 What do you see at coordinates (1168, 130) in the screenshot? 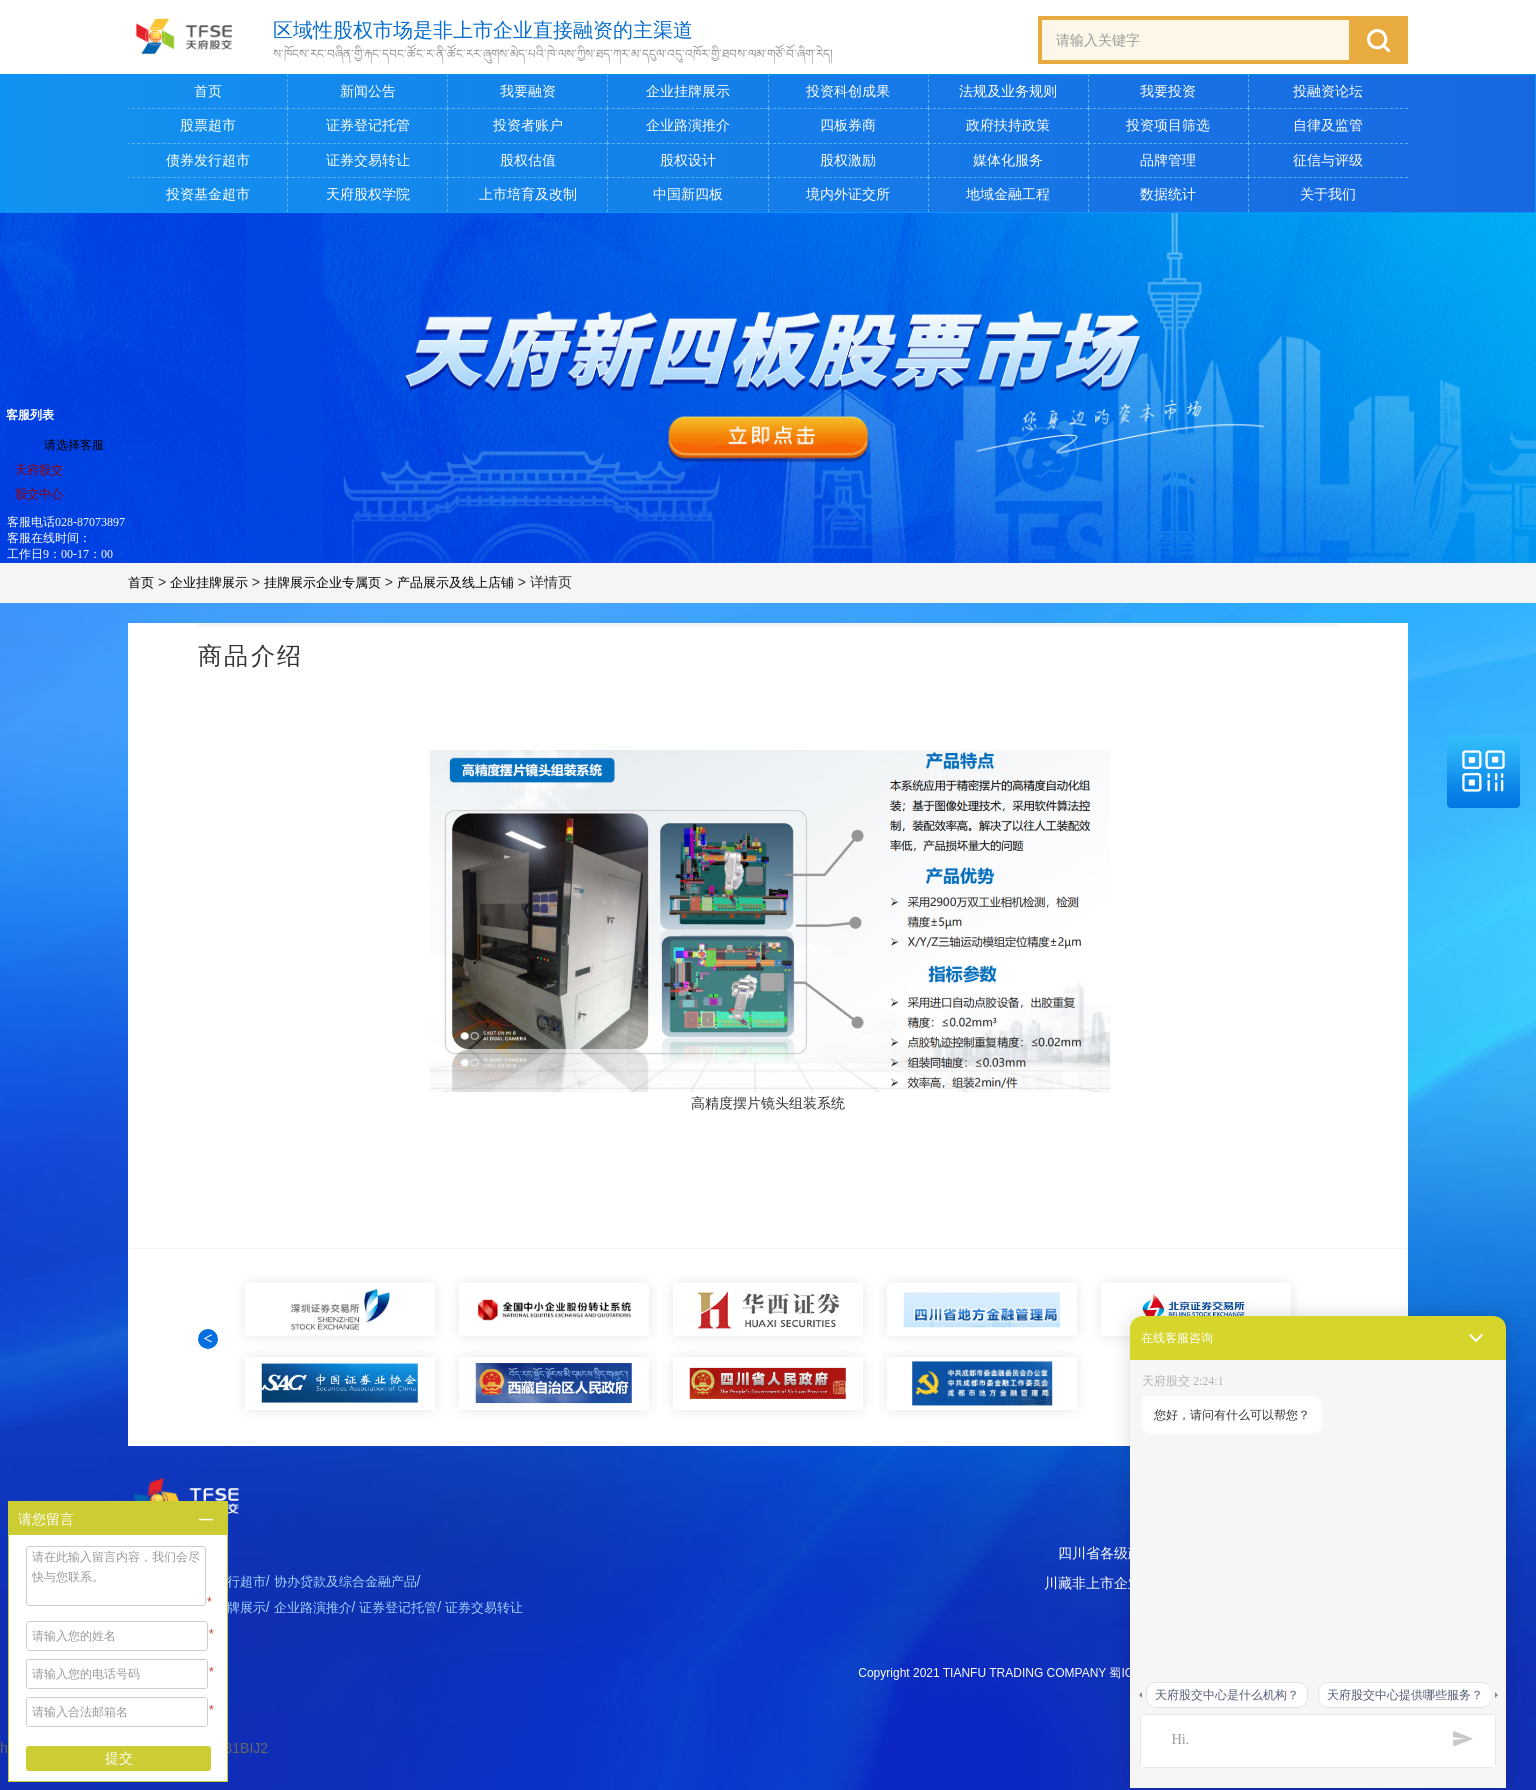
I see `投资项目筛选` at bounding box center [1168, 130].